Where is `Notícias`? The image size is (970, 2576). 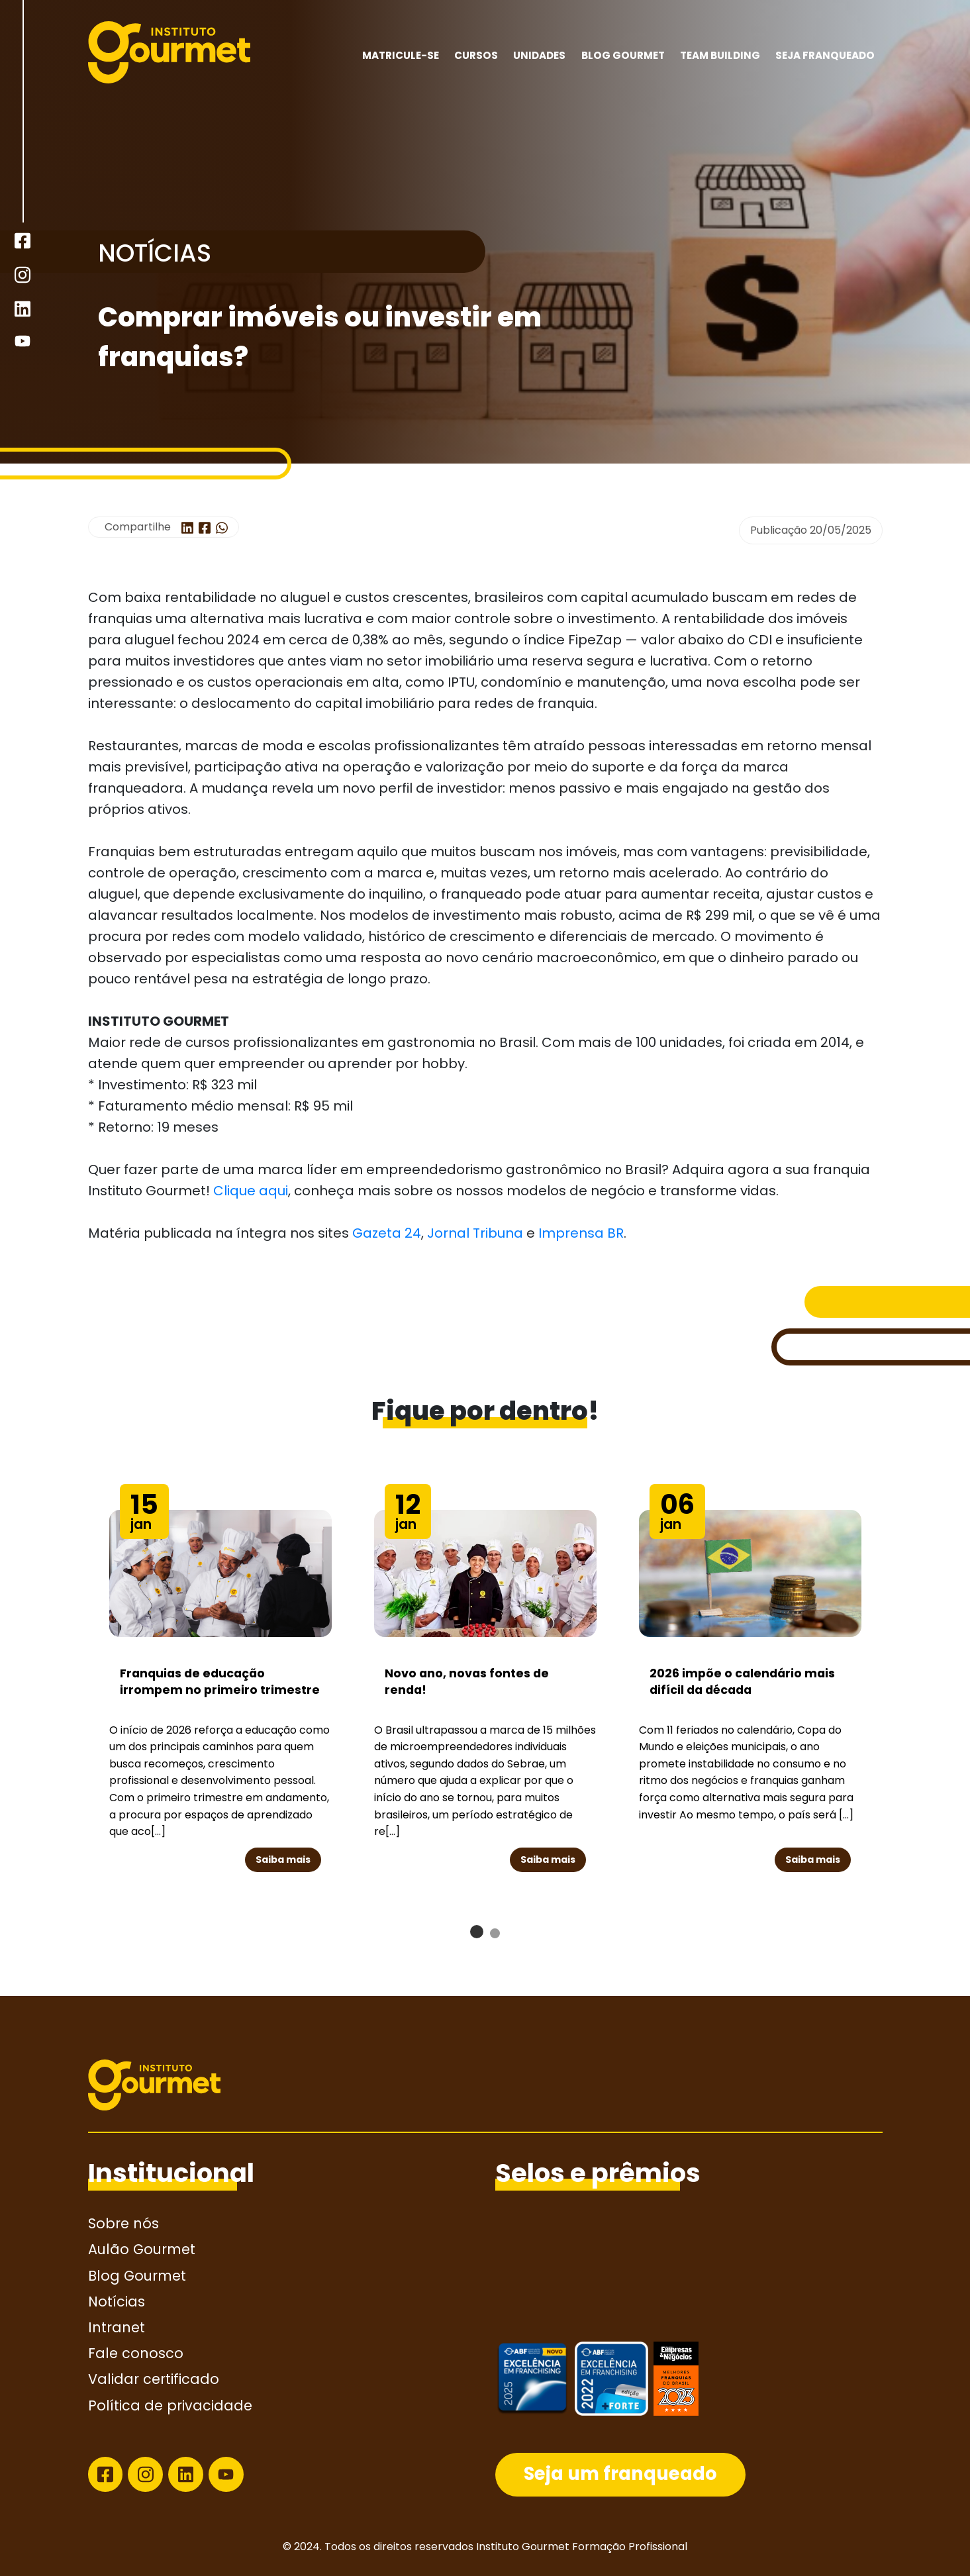 Notícias is located at coordinates (116, 2301).